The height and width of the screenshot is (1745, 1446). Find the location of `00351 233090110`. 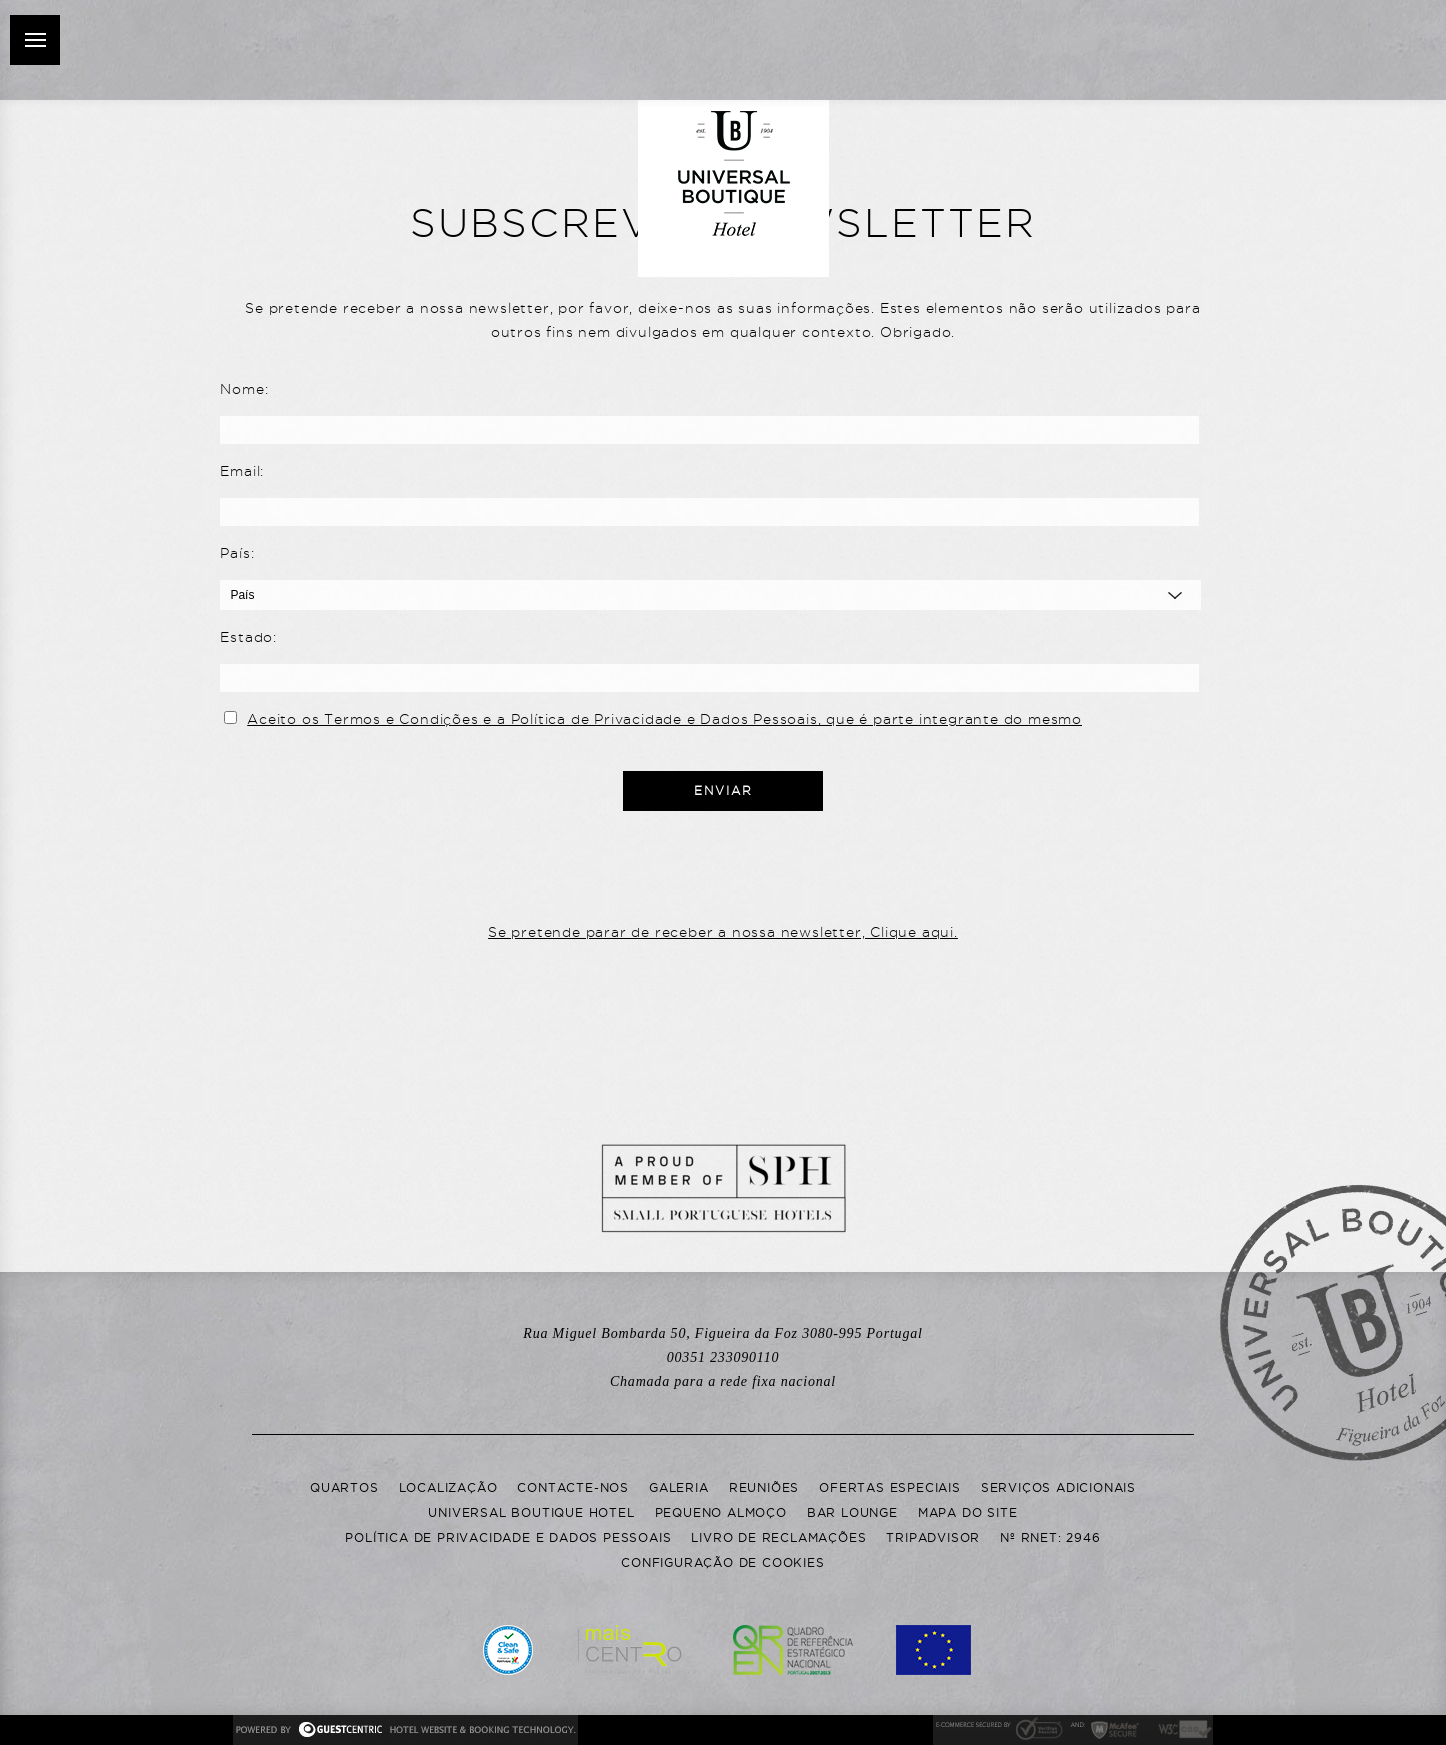

00351 233090110 is located at coordinates (723, 1369).